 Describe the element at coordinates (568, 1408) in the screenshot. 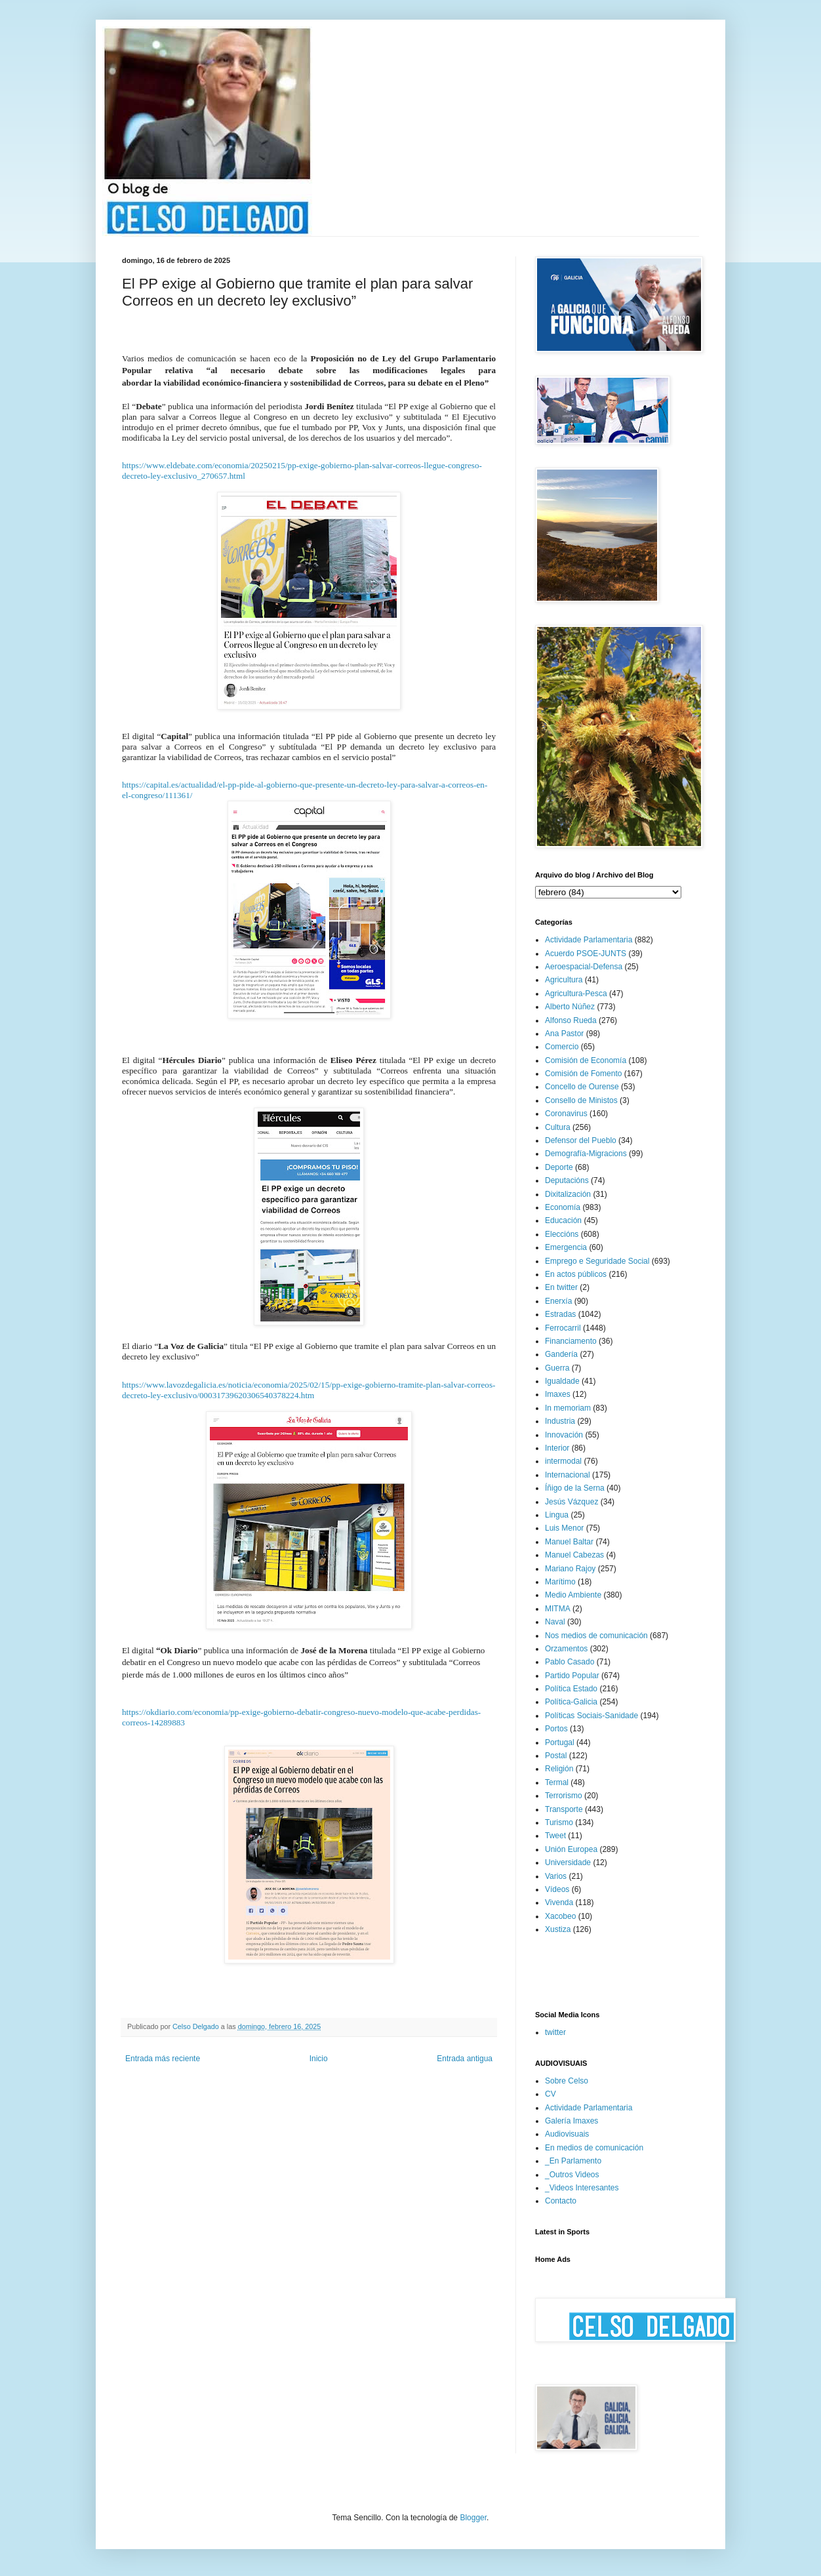

I see `In memoriam` at that location.